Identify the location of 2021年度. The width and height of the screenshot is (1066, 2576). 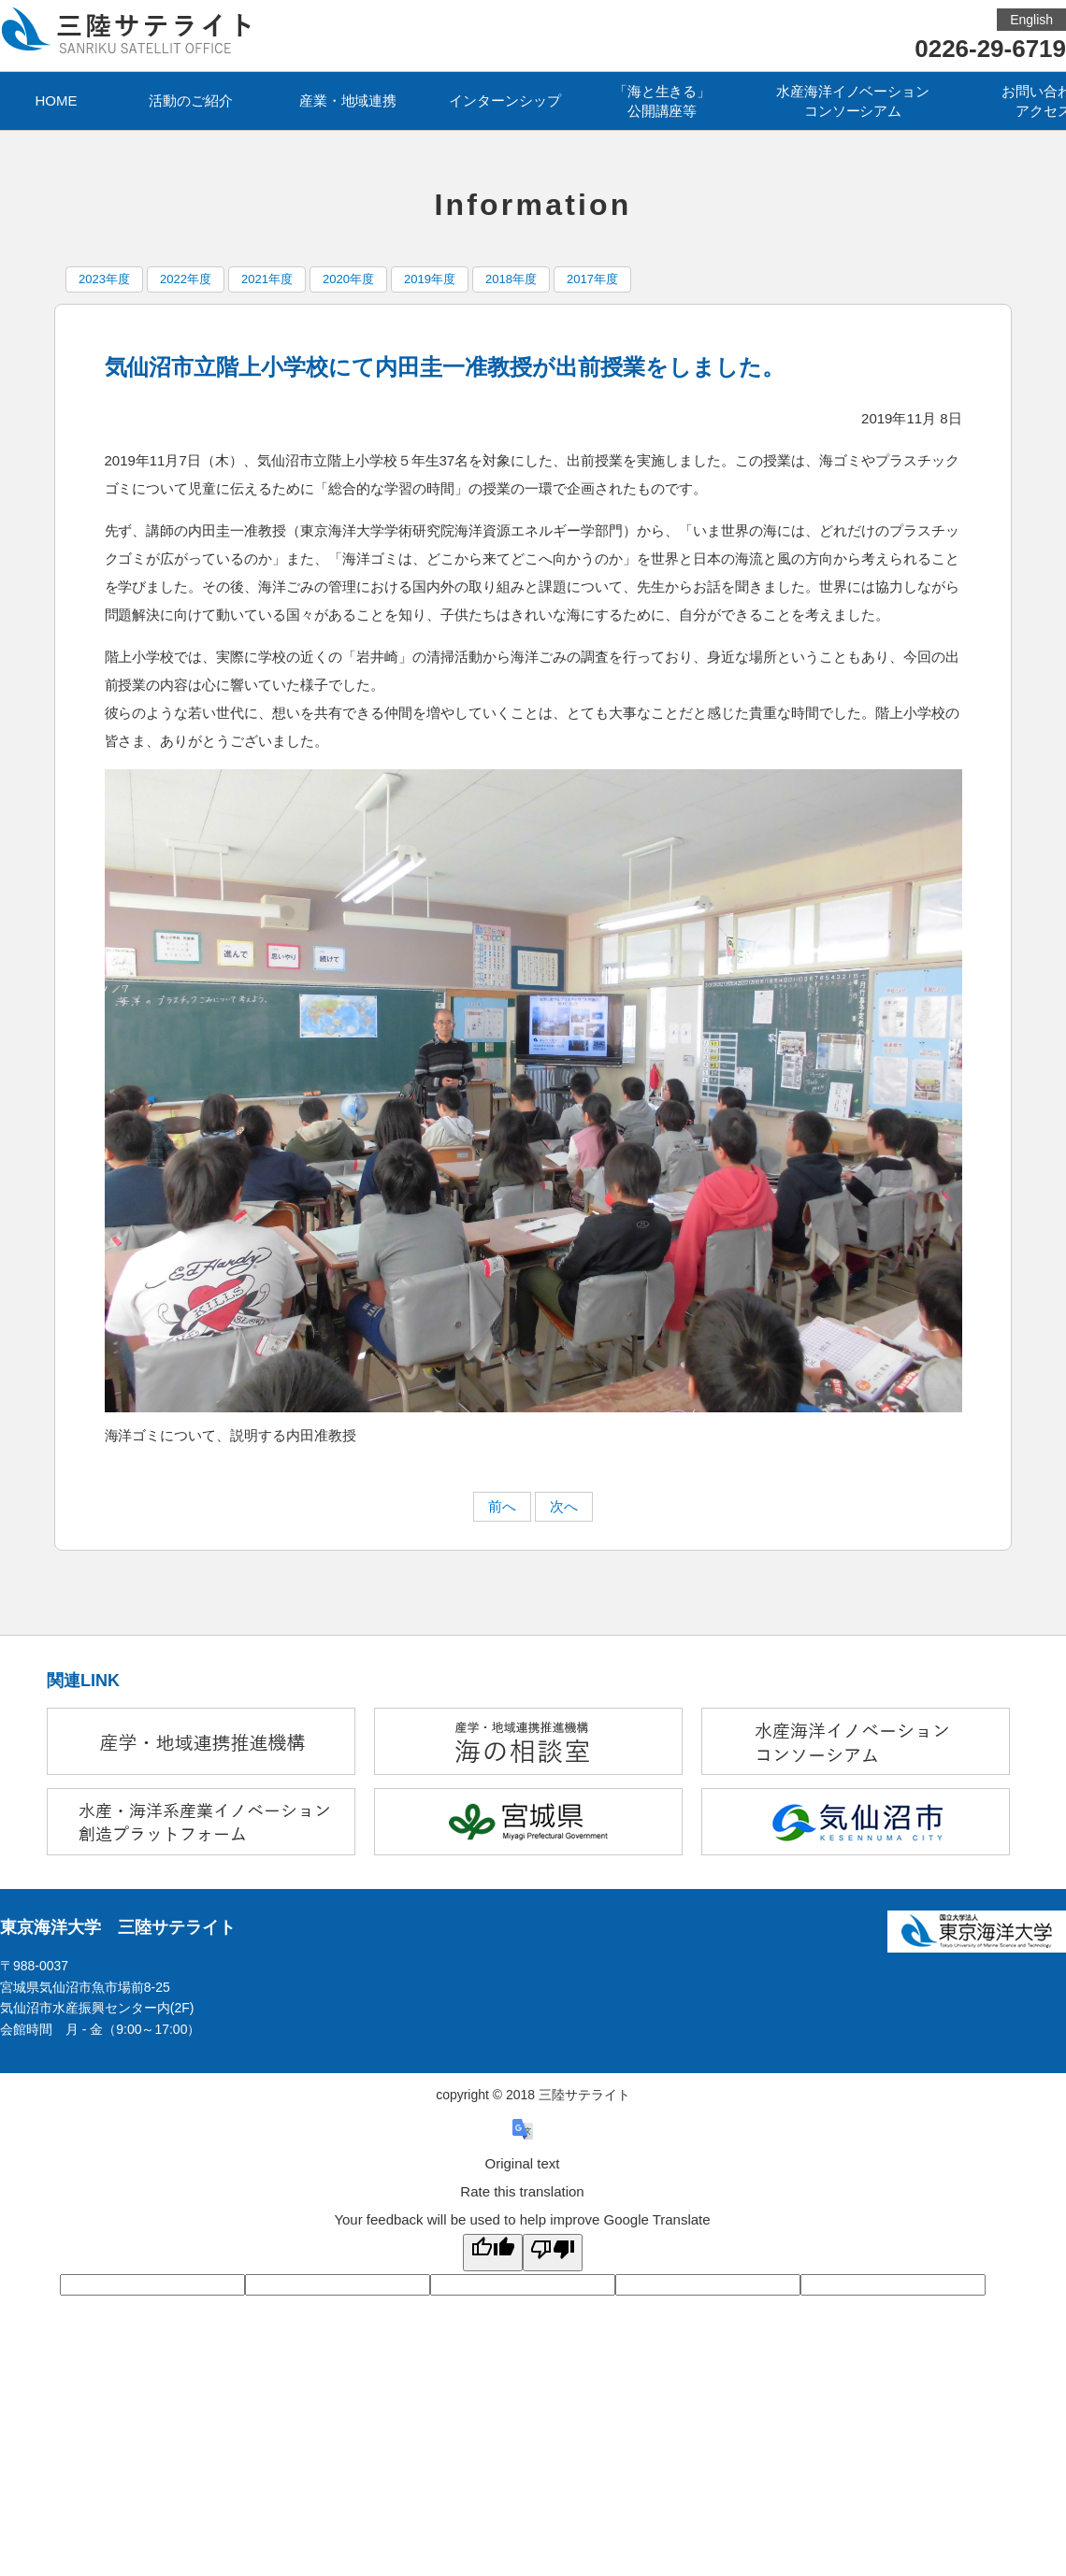
(267, 279).